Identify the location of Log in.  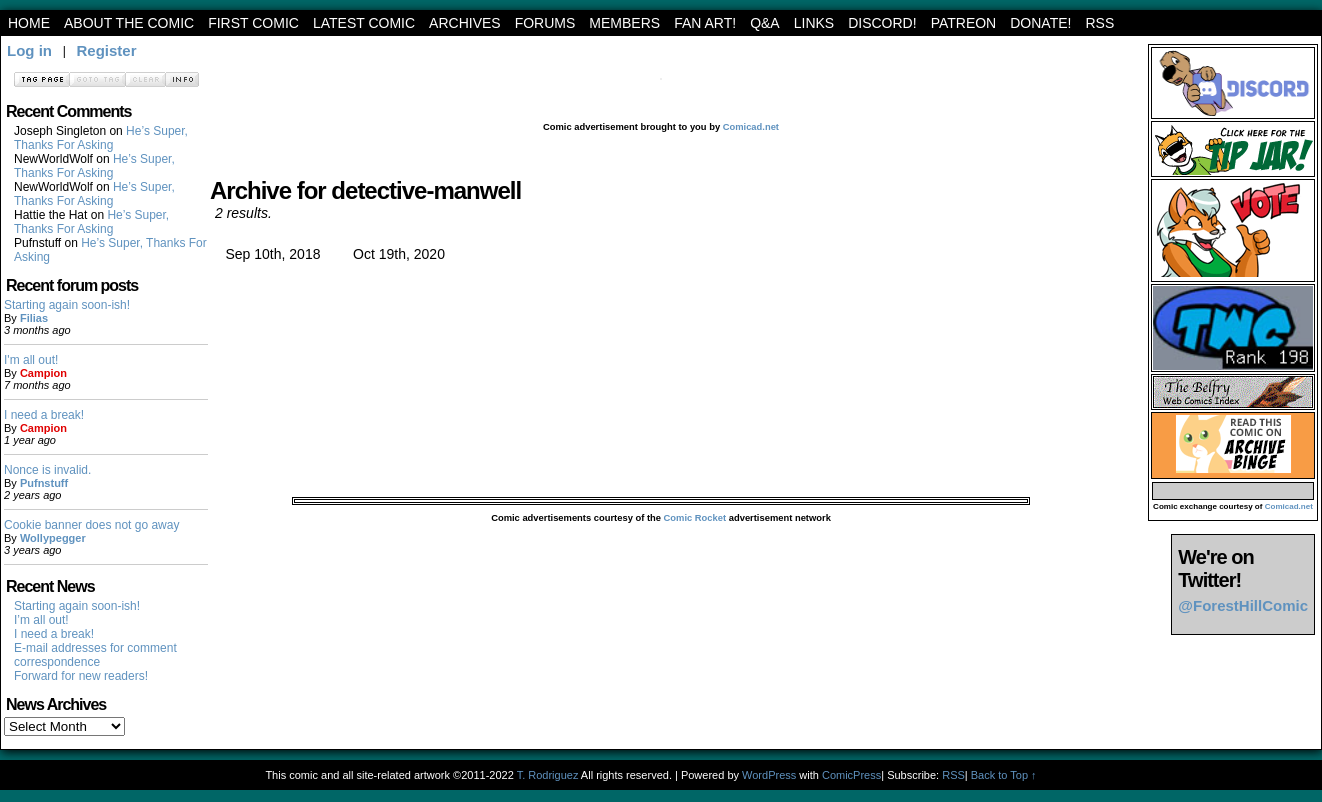
(29, 50).